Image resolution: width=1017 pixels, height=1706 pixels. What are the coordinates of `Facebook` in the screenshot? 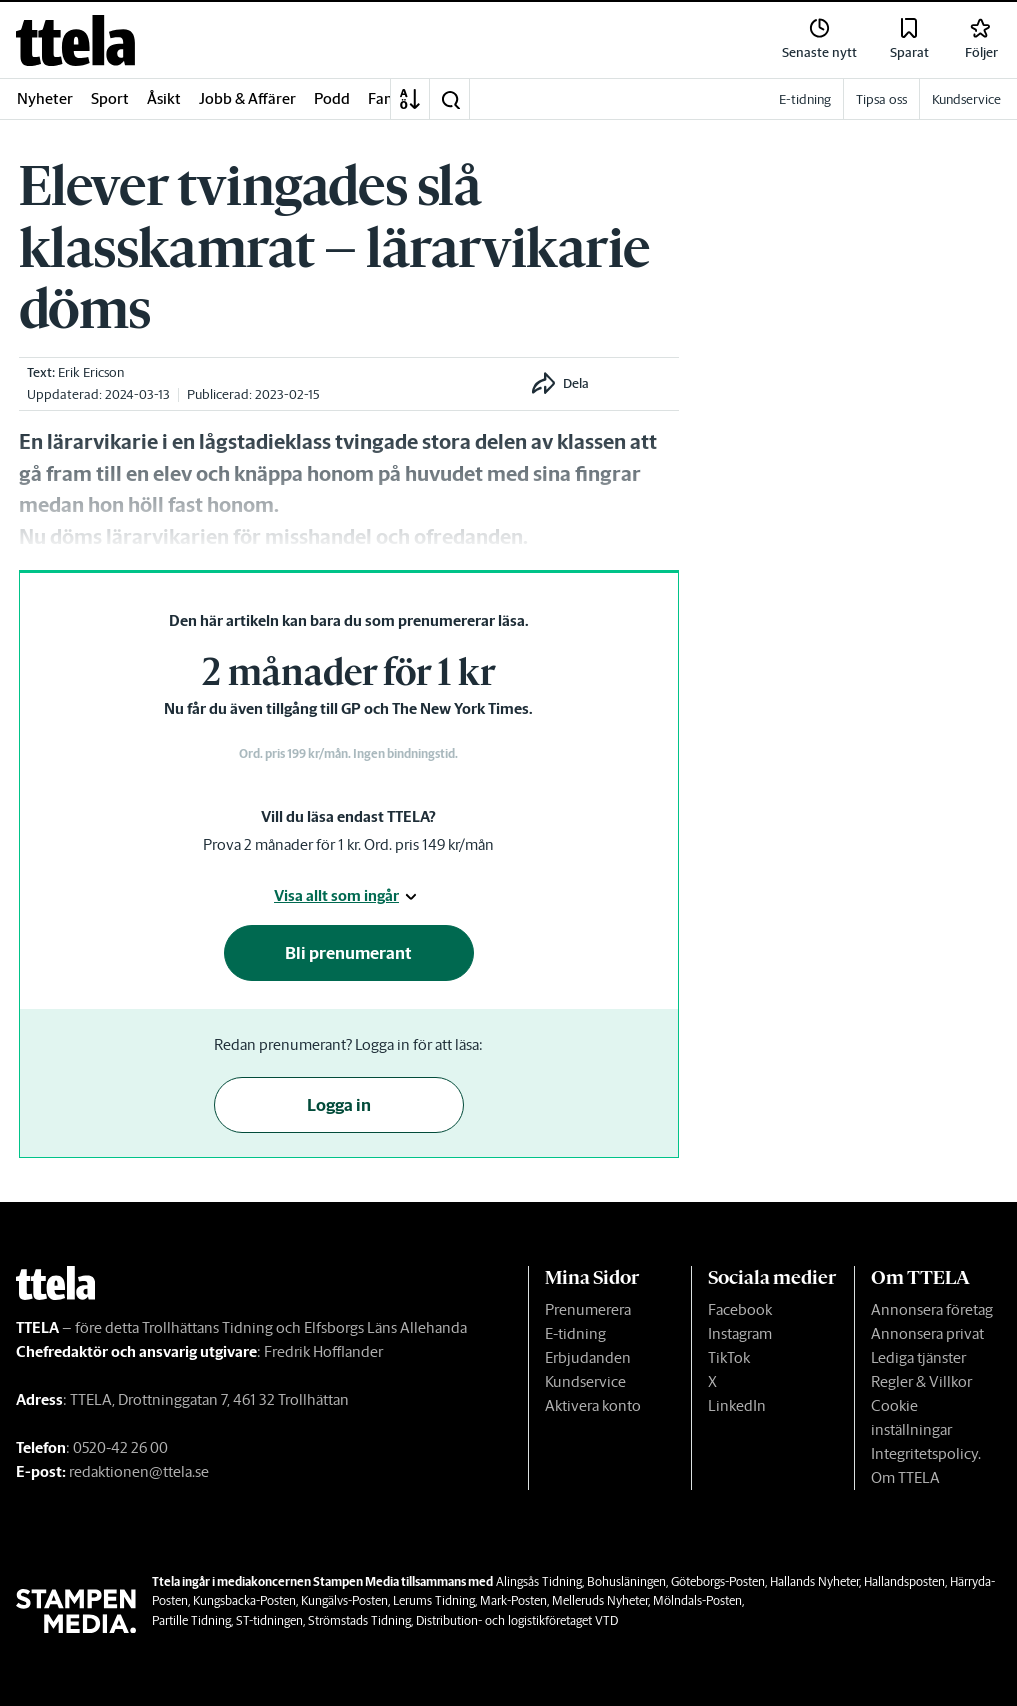 It's located at (740, 1309).